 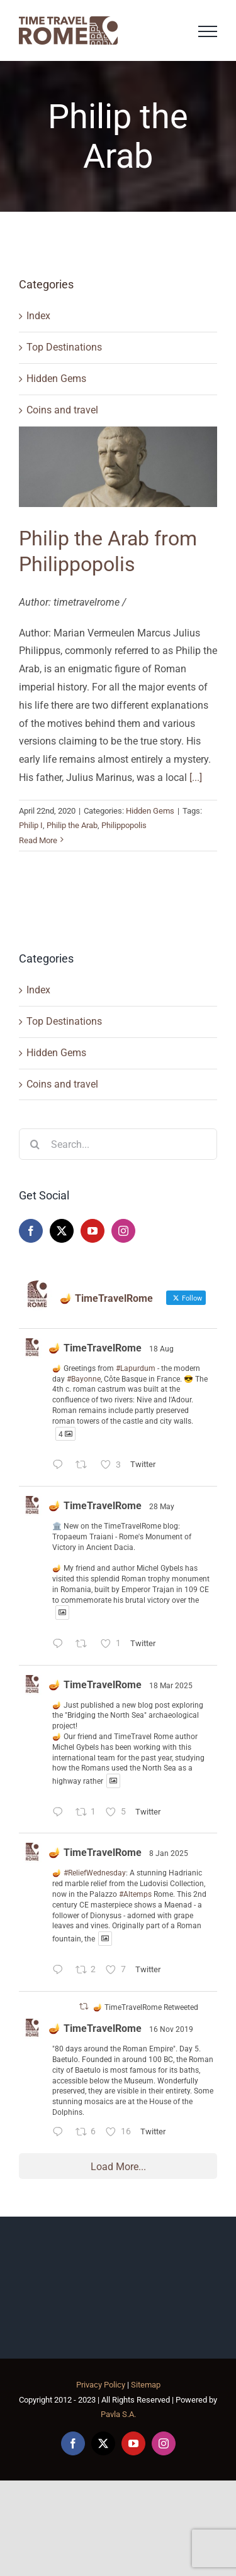 What do you see at coordinates (207, 31) in the screenshot?
I see `[Toggle Menu]` at bounding box center [207, 31].